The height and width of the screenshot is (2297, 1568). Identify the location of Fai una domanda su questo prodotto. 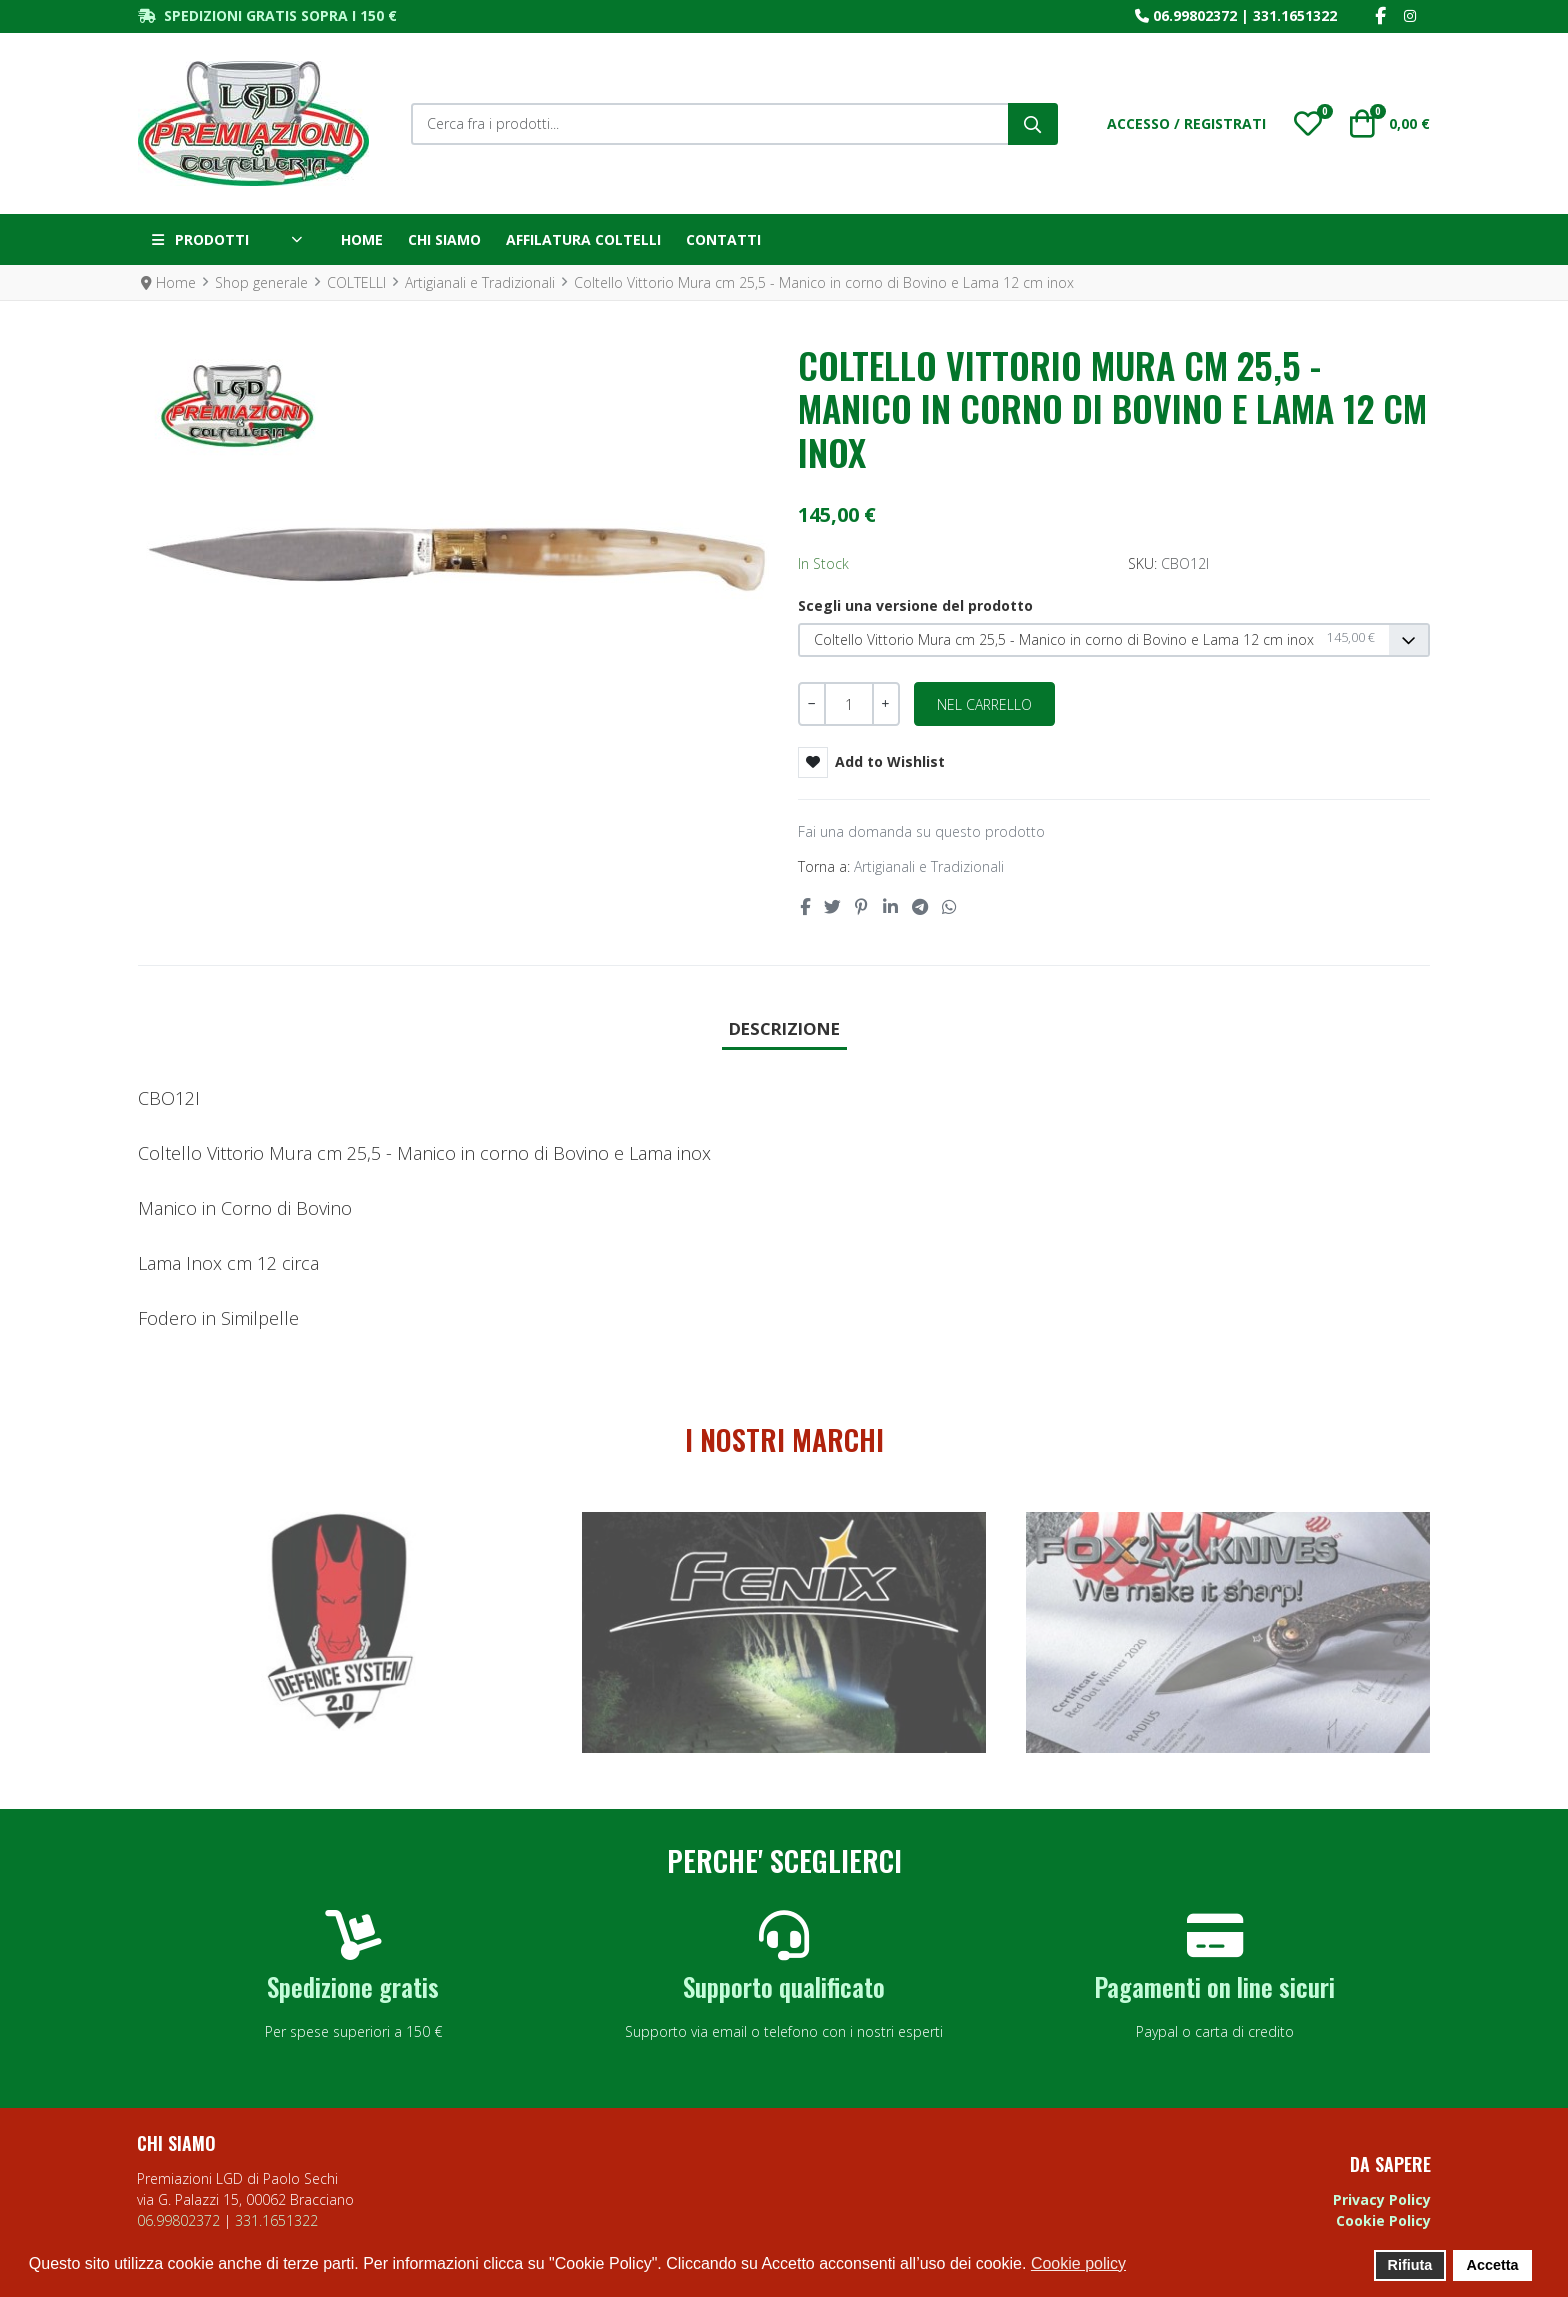
(921, 831).